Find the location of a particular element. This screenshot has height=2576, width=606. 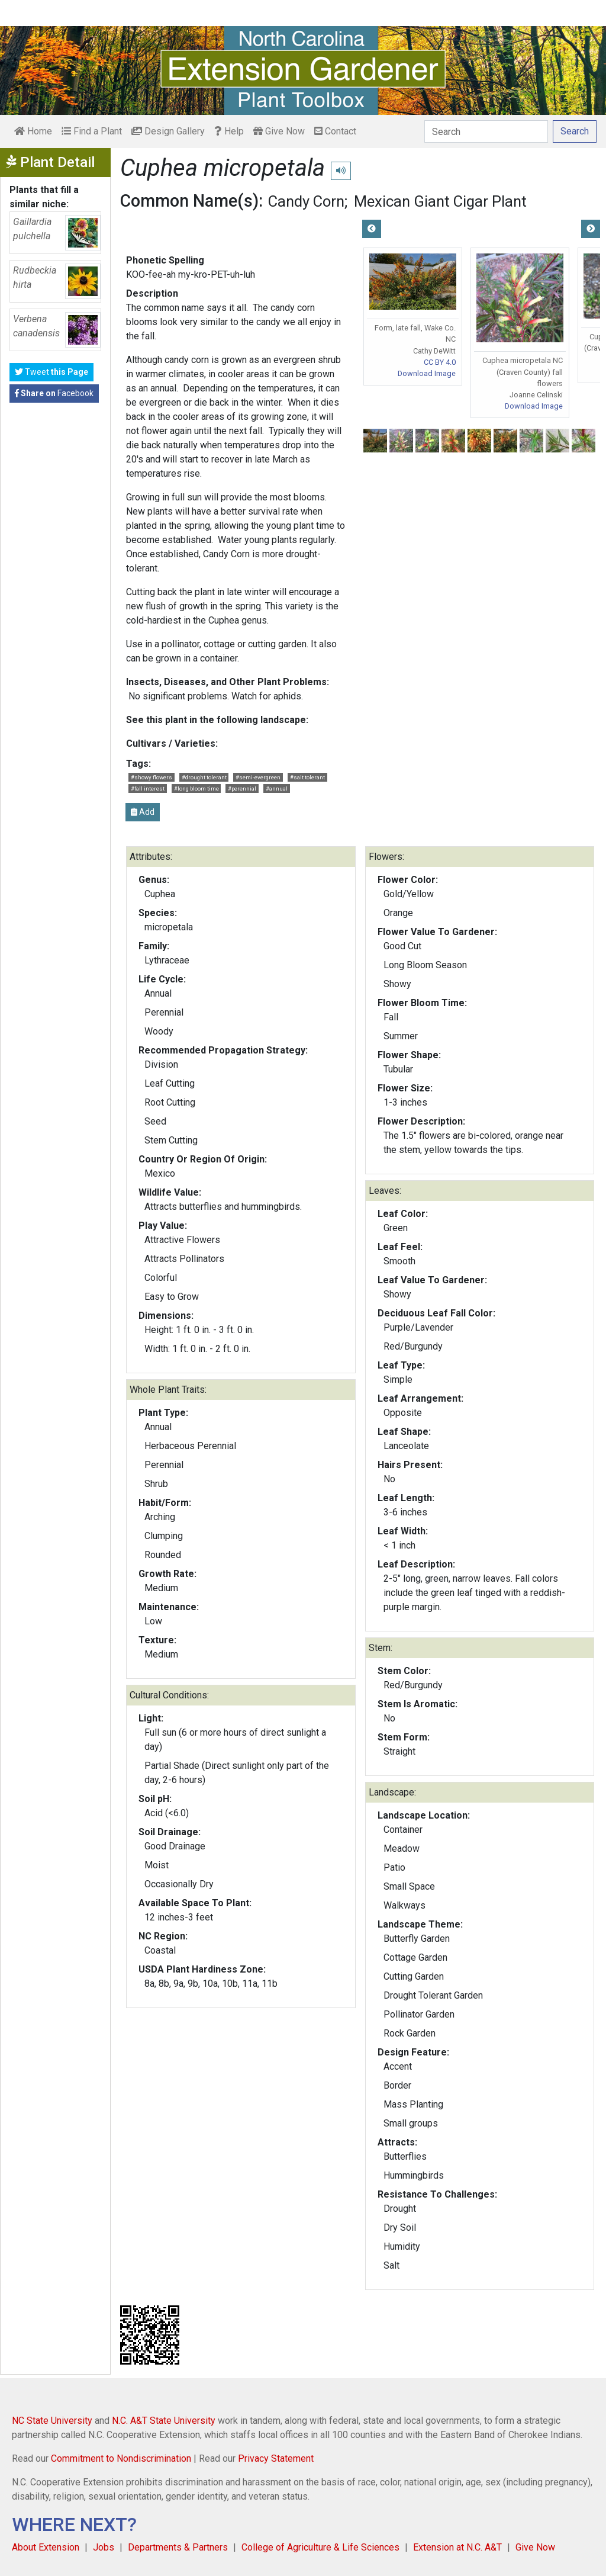

#long bloom time is located at coordinates (196, 788).